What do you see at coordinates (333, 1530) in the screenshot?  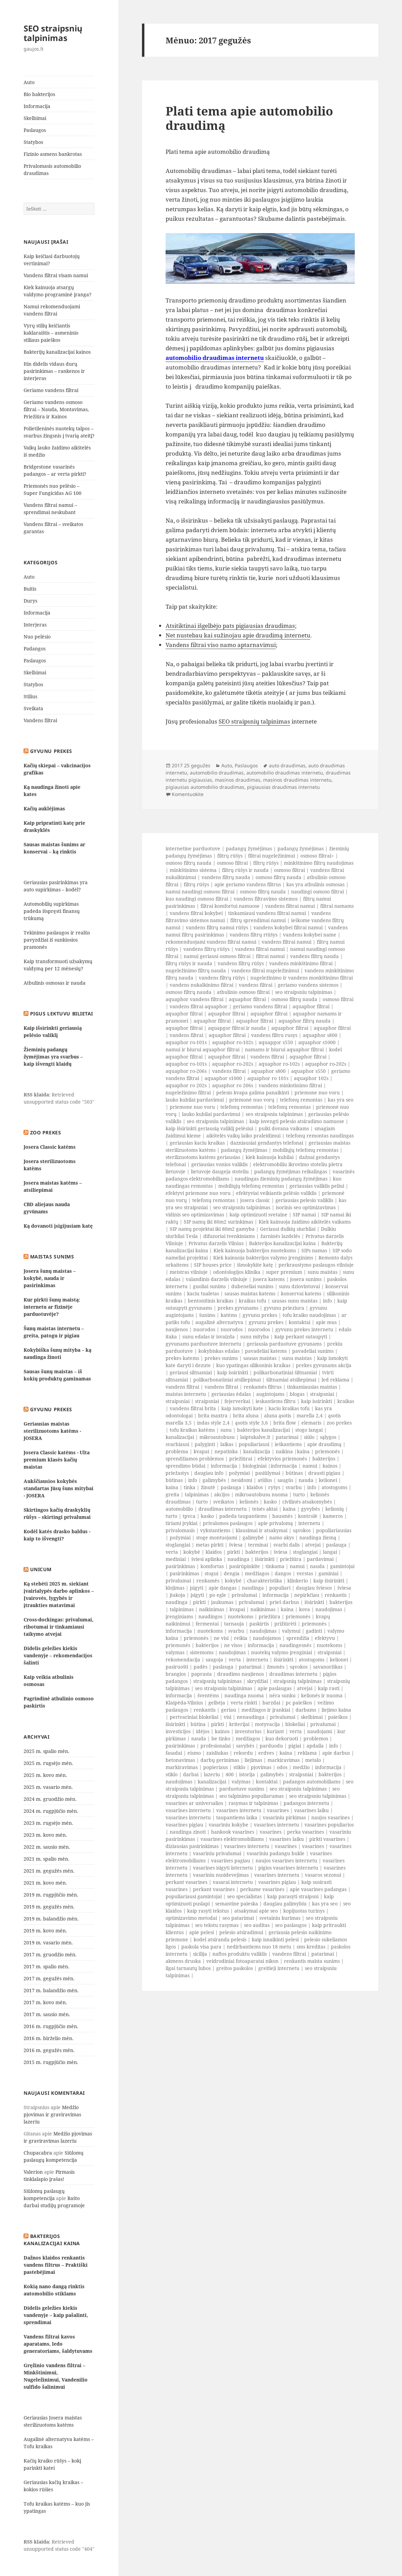 I see `populiariausias` at bounding box center [333, 1530].